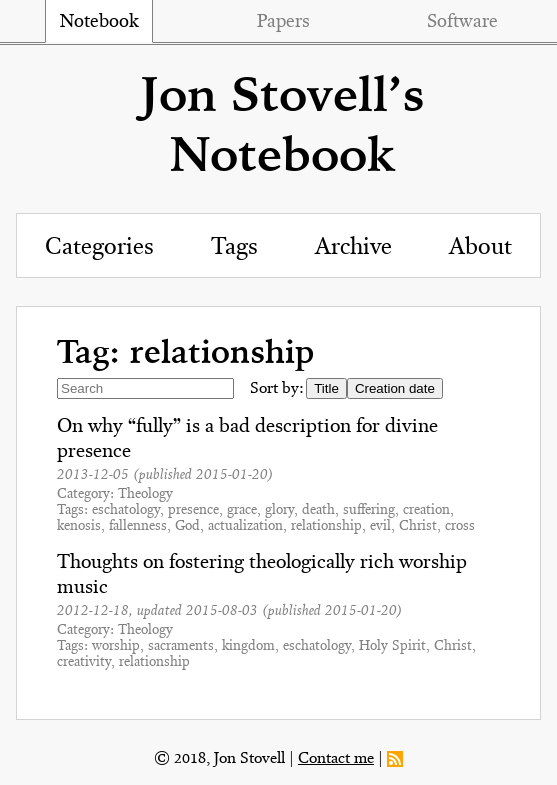 The image size is (557, 785). What do you see at coordinates (193, 510) in the screenshot?
I see `presence` at bounding box center [193, 510].